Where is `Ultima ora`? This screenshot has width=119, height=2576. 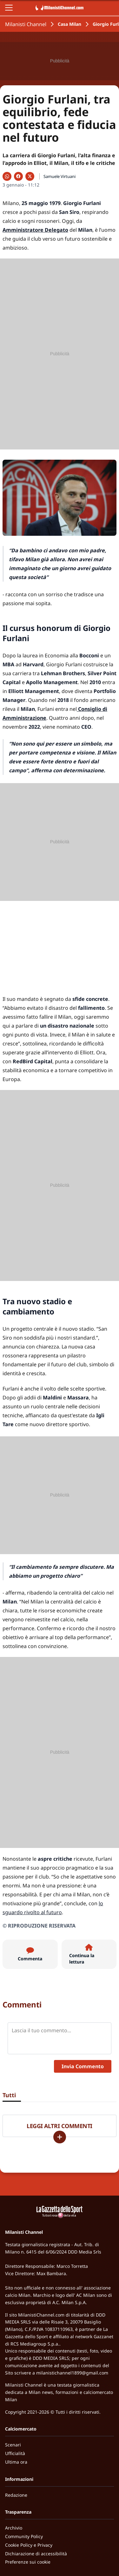 Ultima ora is located at coordinates (16, 2462).